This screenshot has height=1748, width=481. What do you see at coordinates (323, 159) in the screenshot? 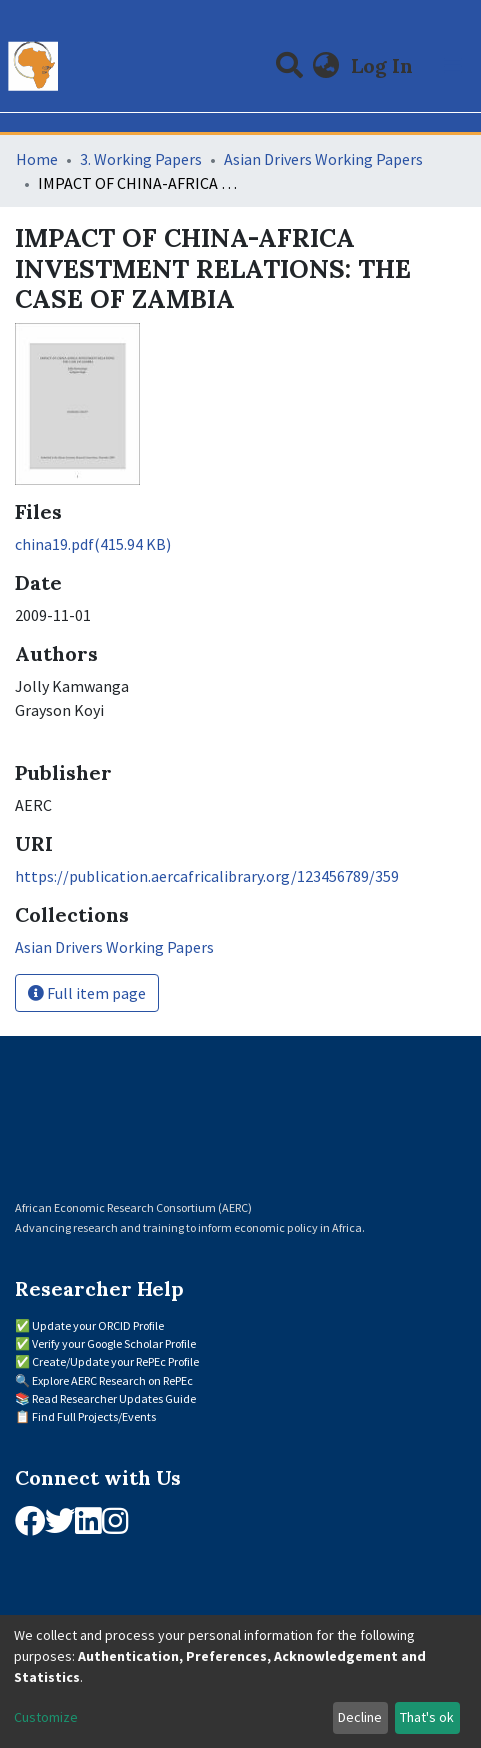
I see `Asian Drivers Working Papers` at bounding box center [323, 159].